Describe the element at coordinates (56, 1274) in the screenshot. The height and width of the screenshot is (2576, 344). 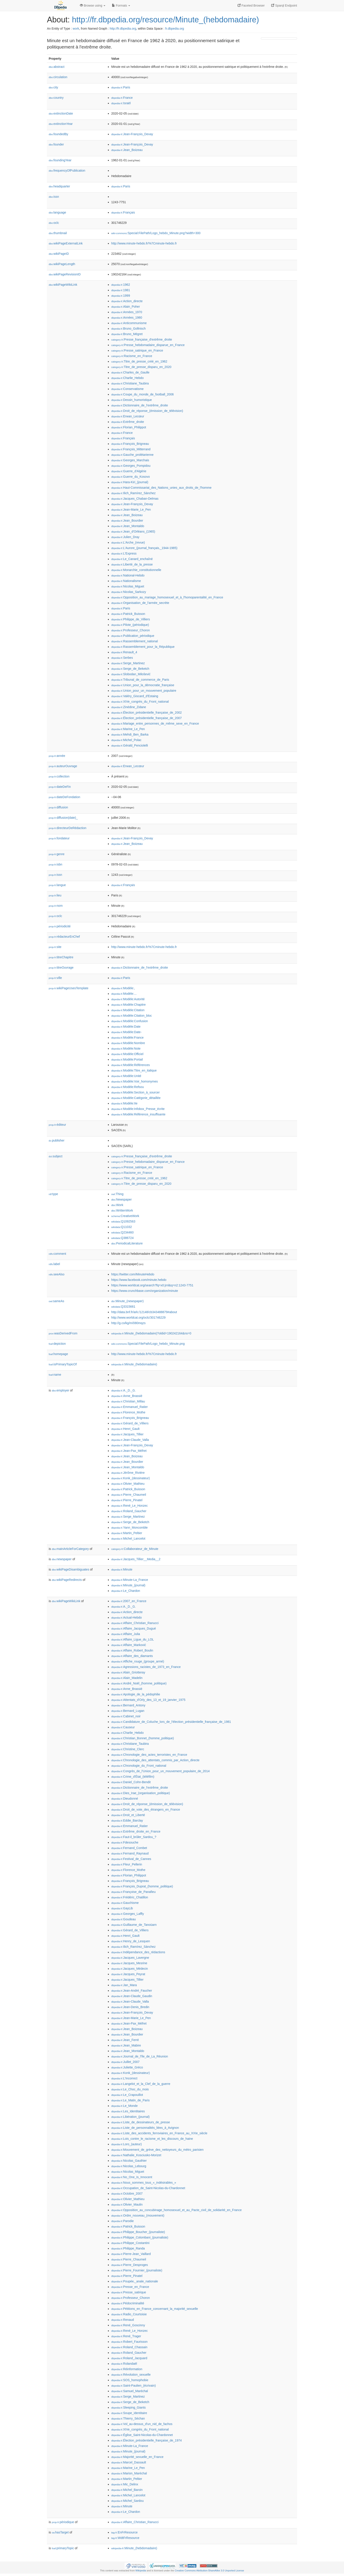
I see `seeAlso` at that location.